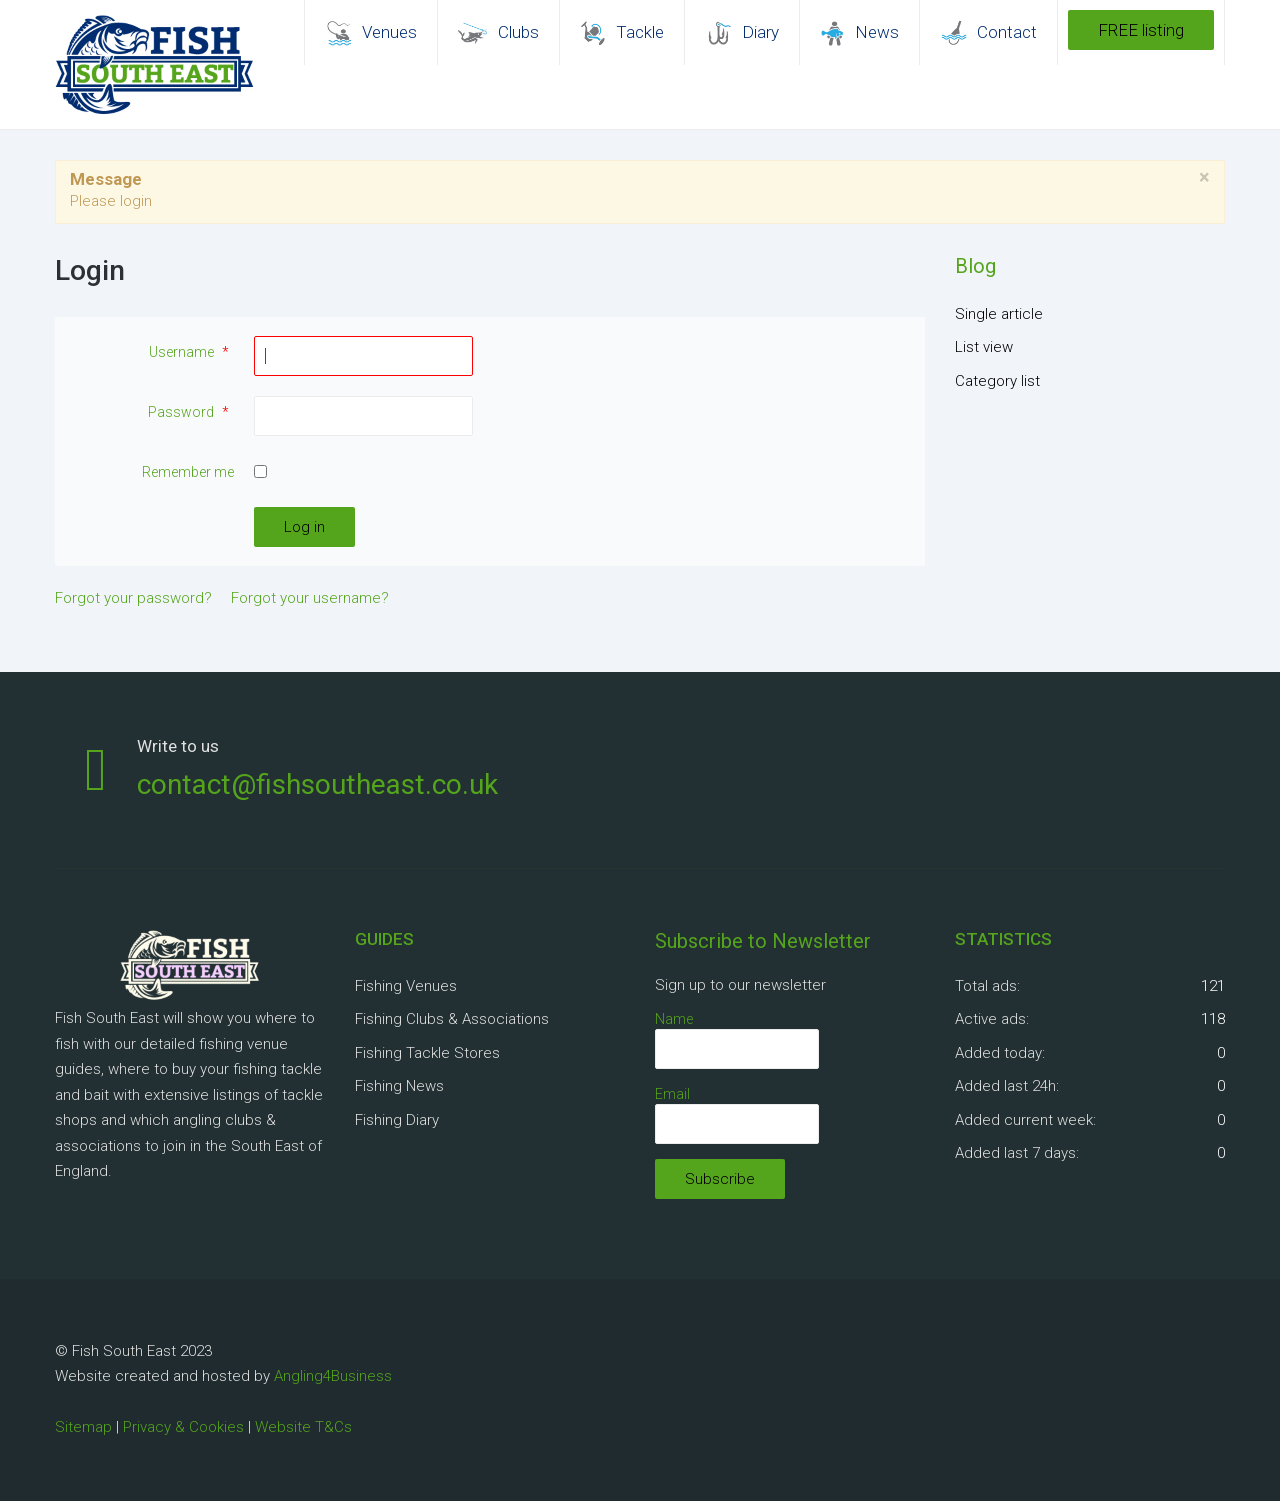 This screenshot has height=1501, width=1280. What do you see at coordinates (397, 1120) in the screenshot?
I see `Fishing Diary` at bounding box center [397, 1120].